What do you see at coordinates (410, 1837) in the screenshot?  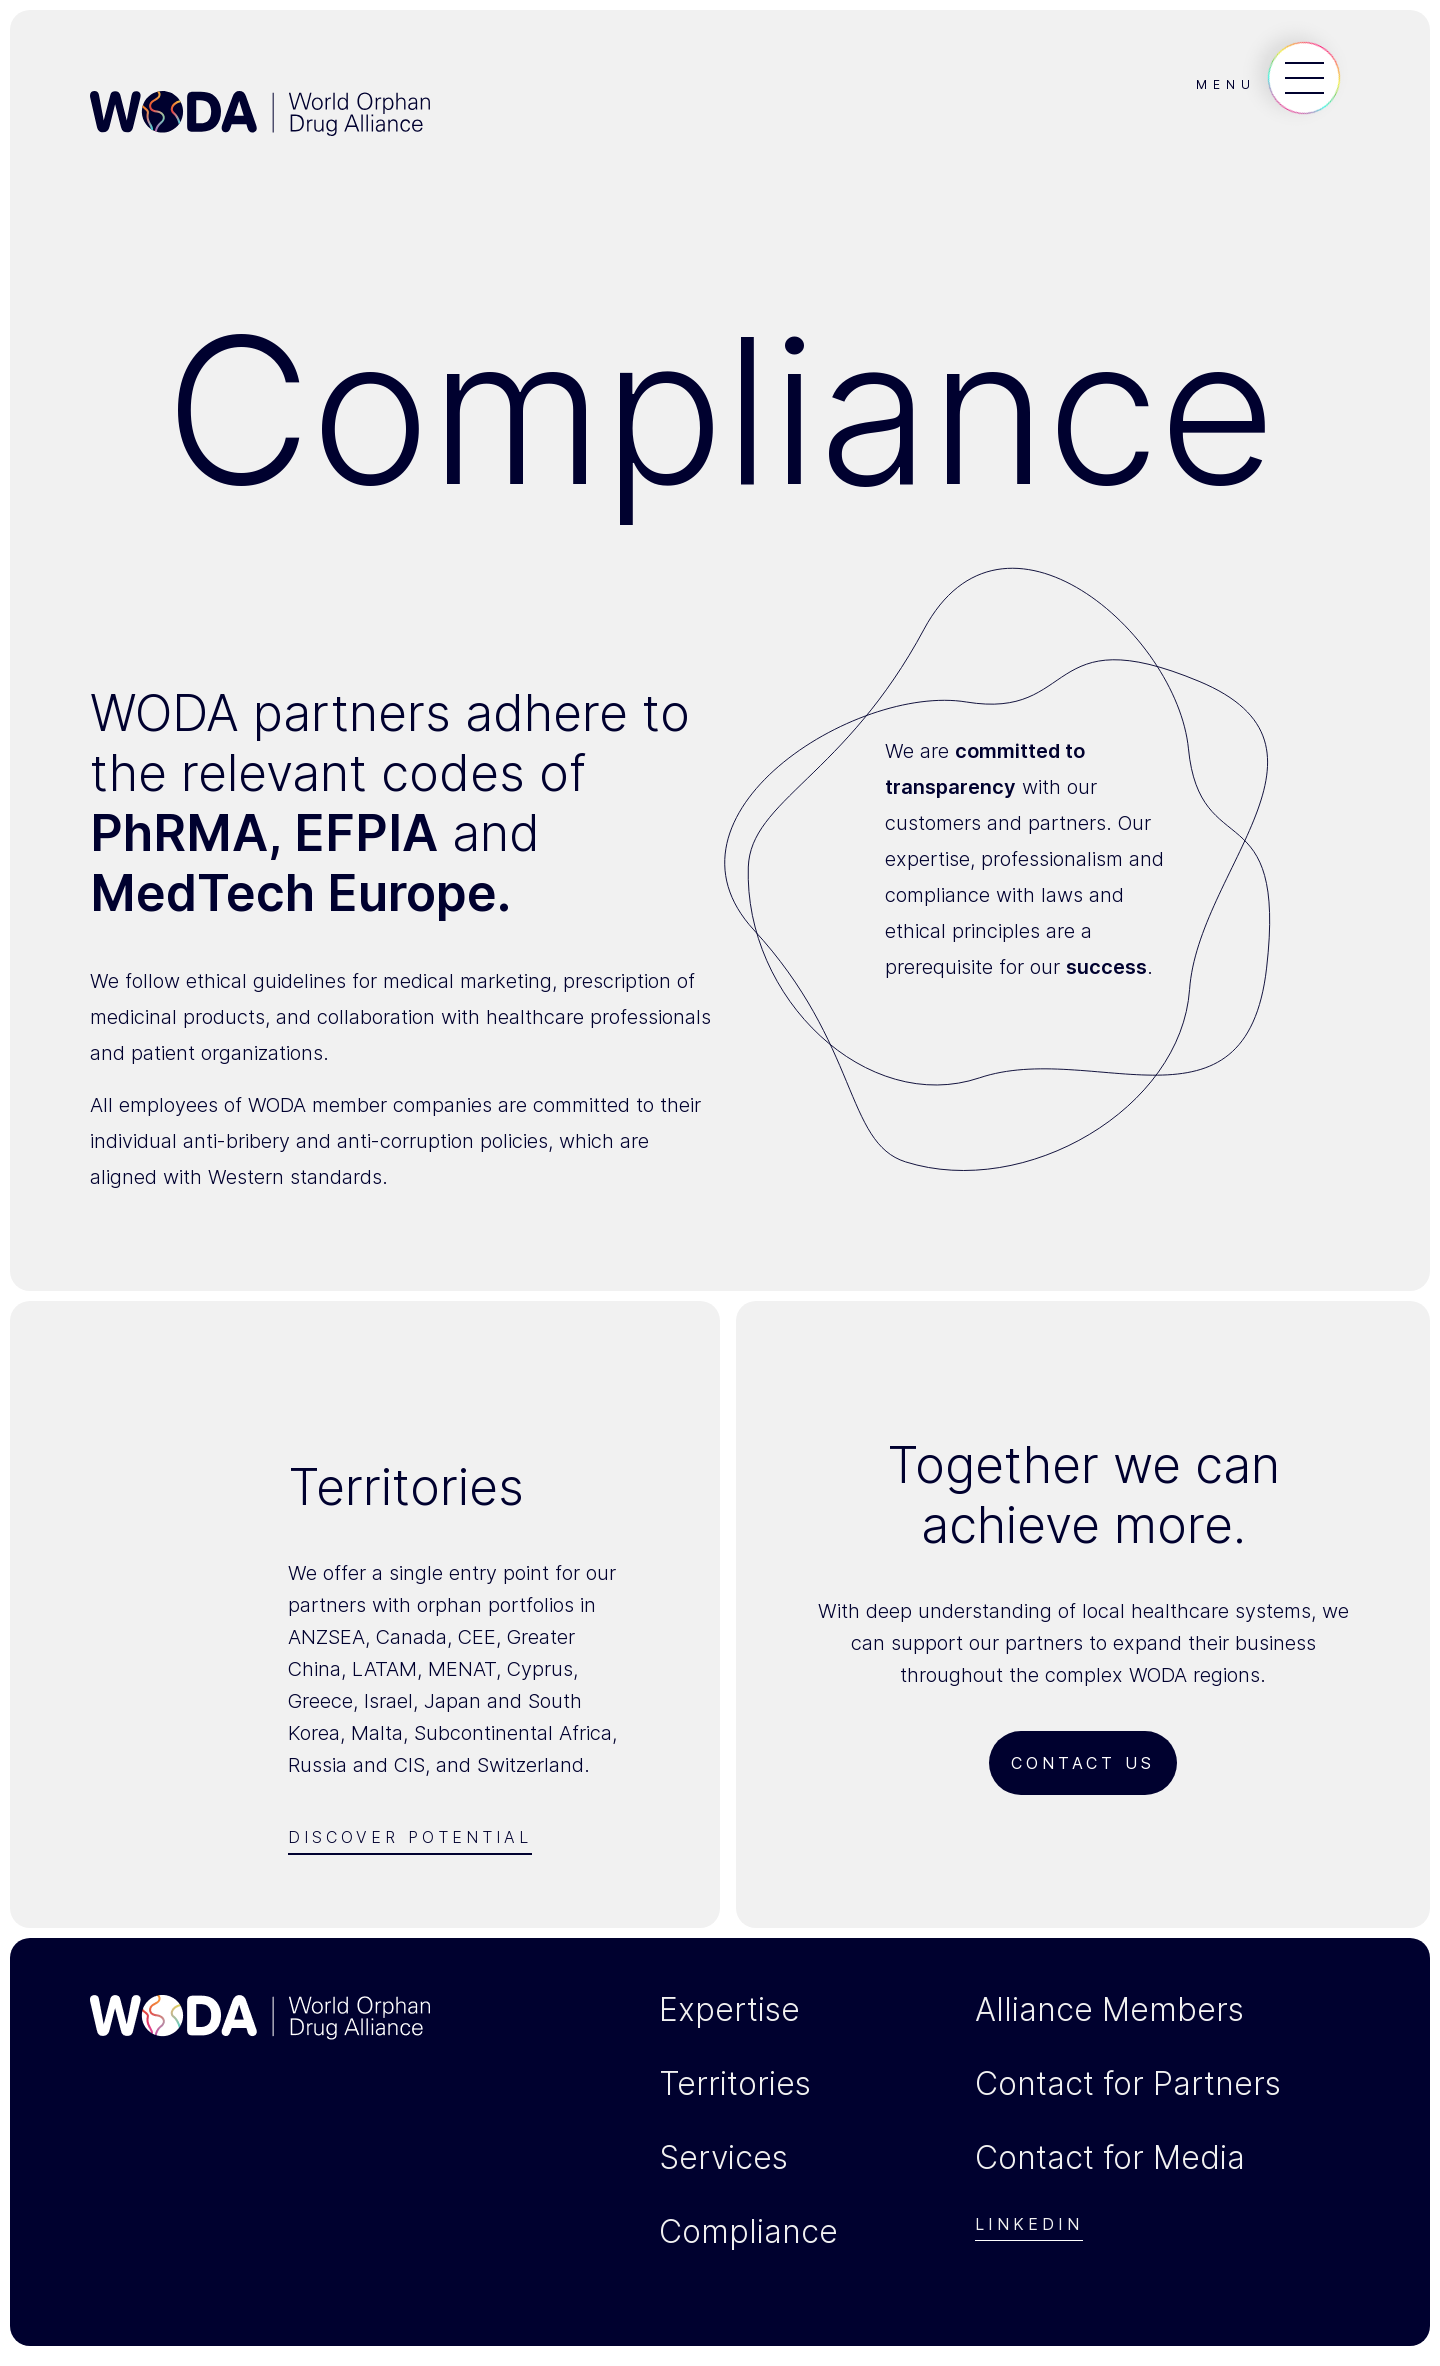 I see `Discover Potential` at bounding box center [410, 1837].